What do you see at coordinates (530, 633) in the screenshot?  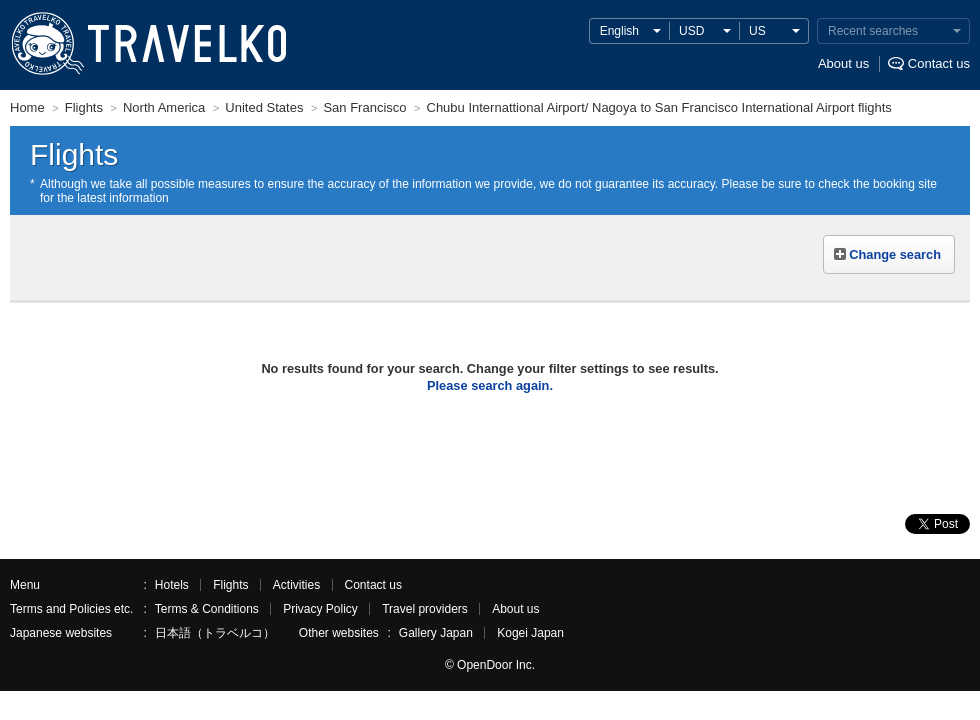 I see `Kogei Japan` at bounding box center [530, 633].